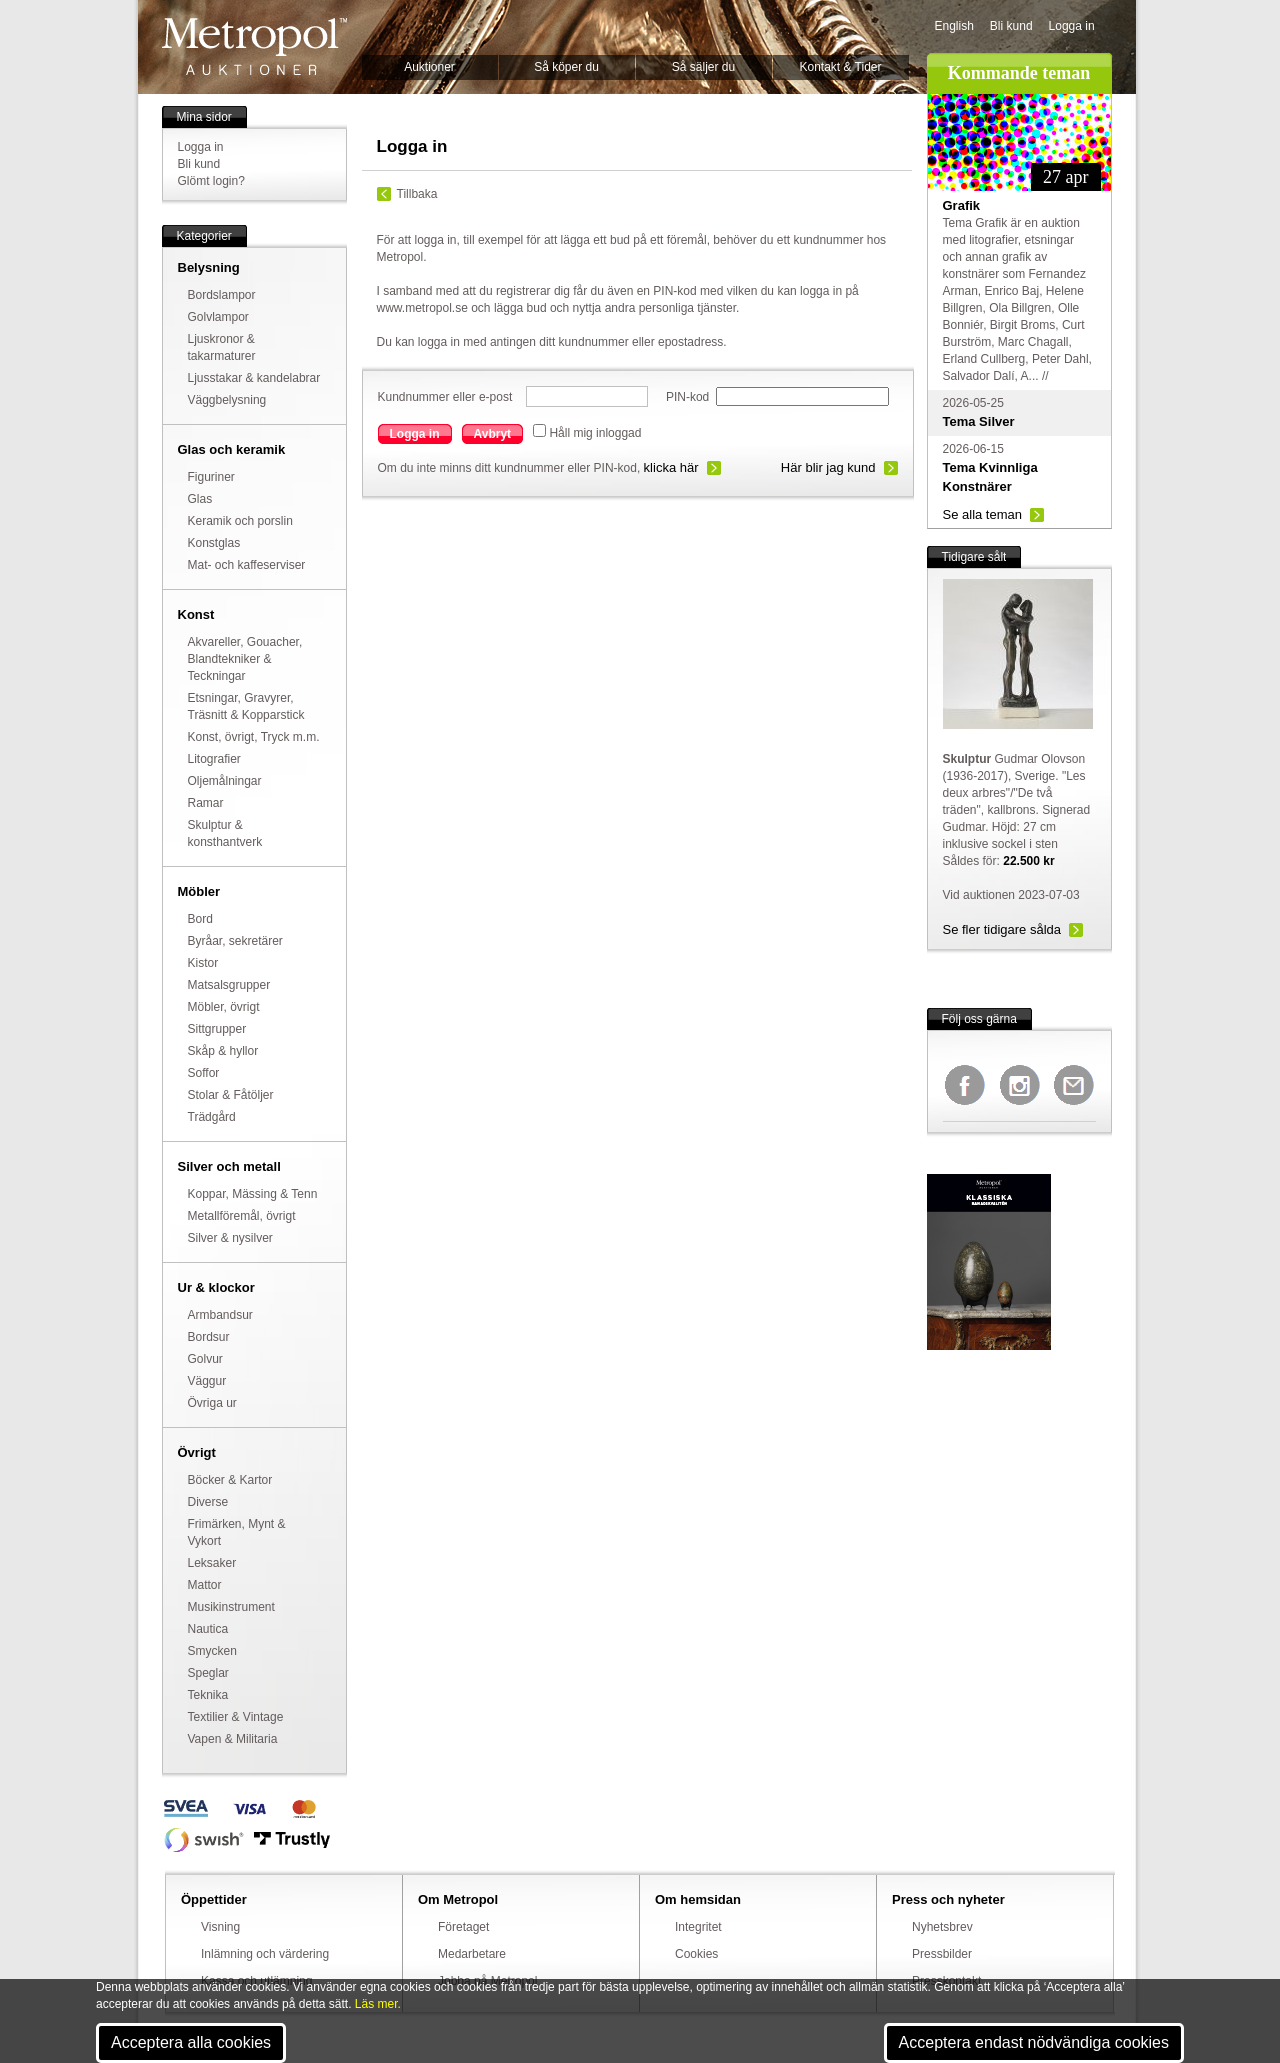  Describe the element at coordinates (224, 1007) in the screenshot. I see `Möbler, övrigt` at that location.